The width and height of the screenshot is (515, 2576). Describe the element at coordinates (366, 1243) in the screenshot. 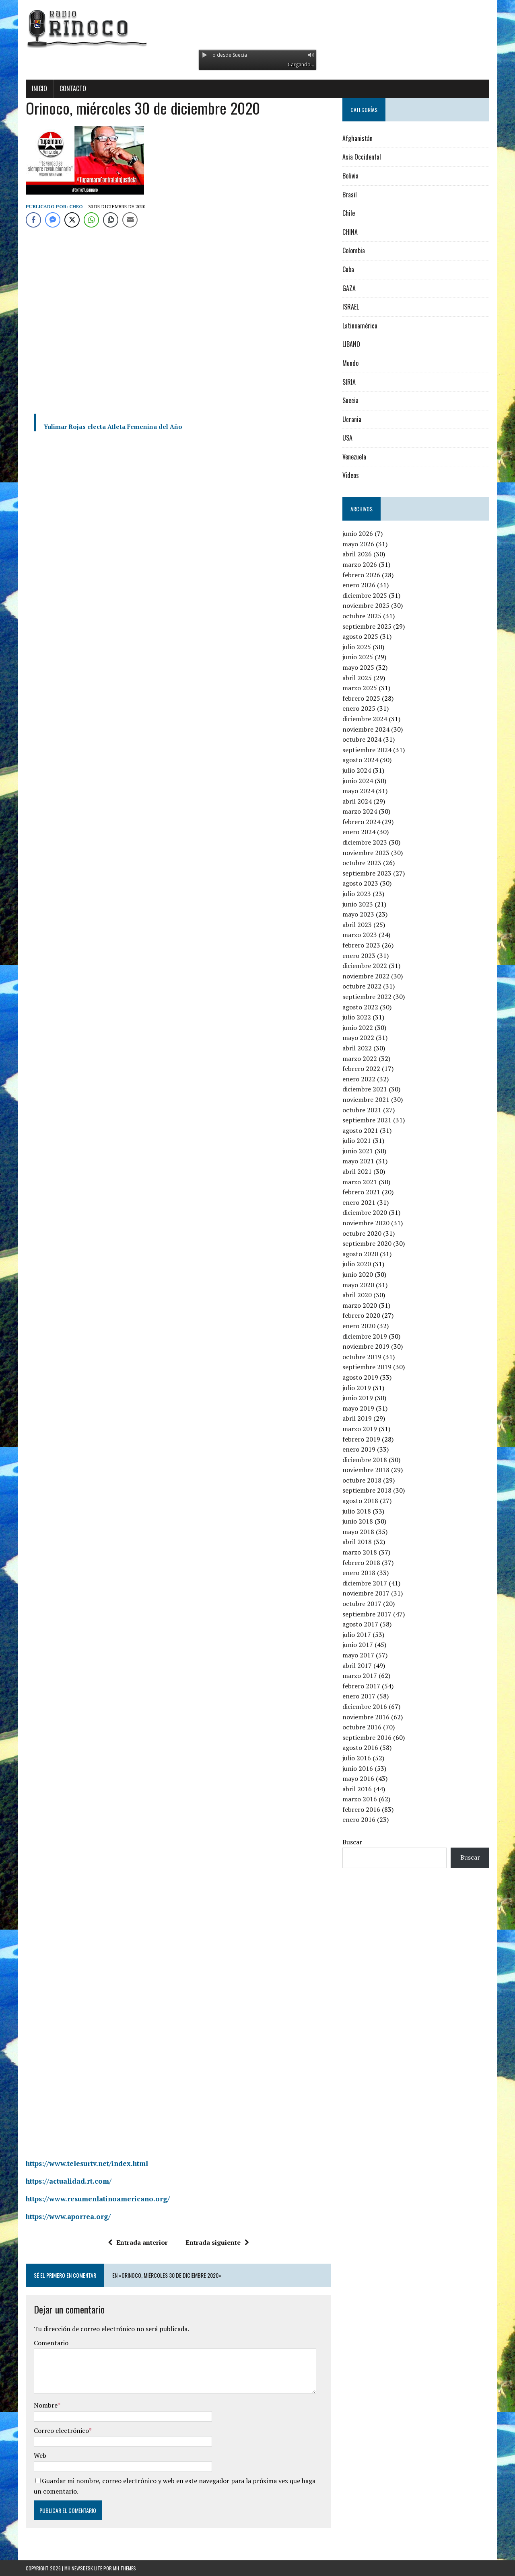

I see `septiembre 2020` at that location.